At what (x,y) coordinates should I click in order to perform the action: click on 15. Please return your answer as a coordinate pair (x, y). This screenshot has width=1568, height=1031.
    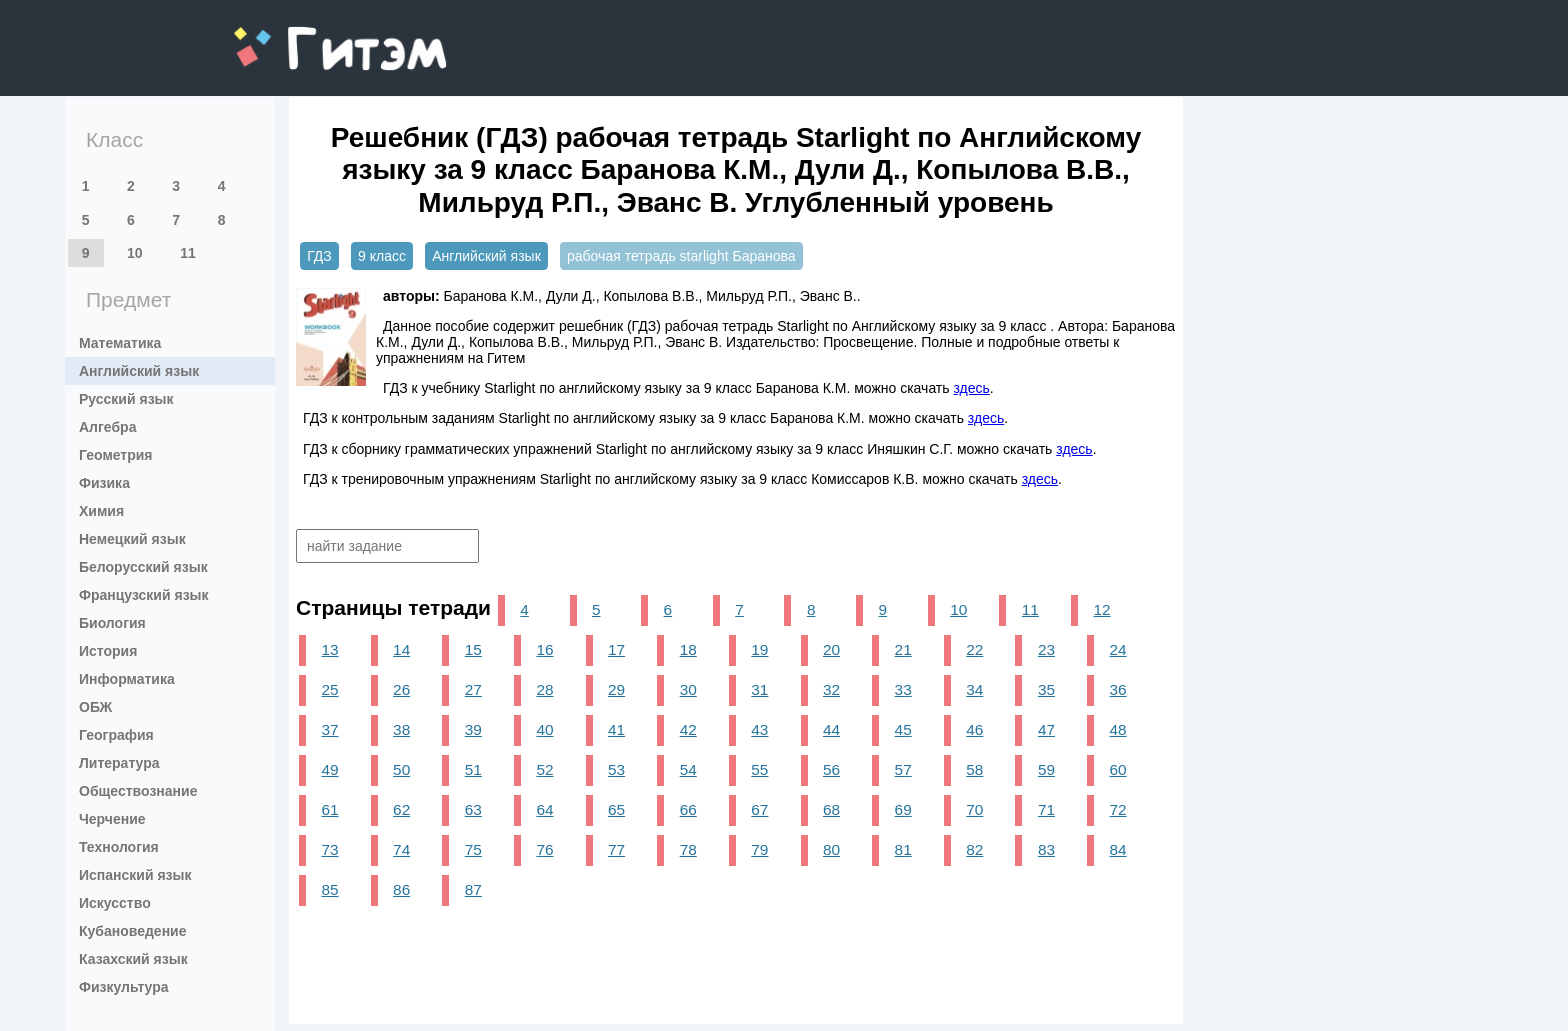
    Looking at the image, I should click on (473, 649).